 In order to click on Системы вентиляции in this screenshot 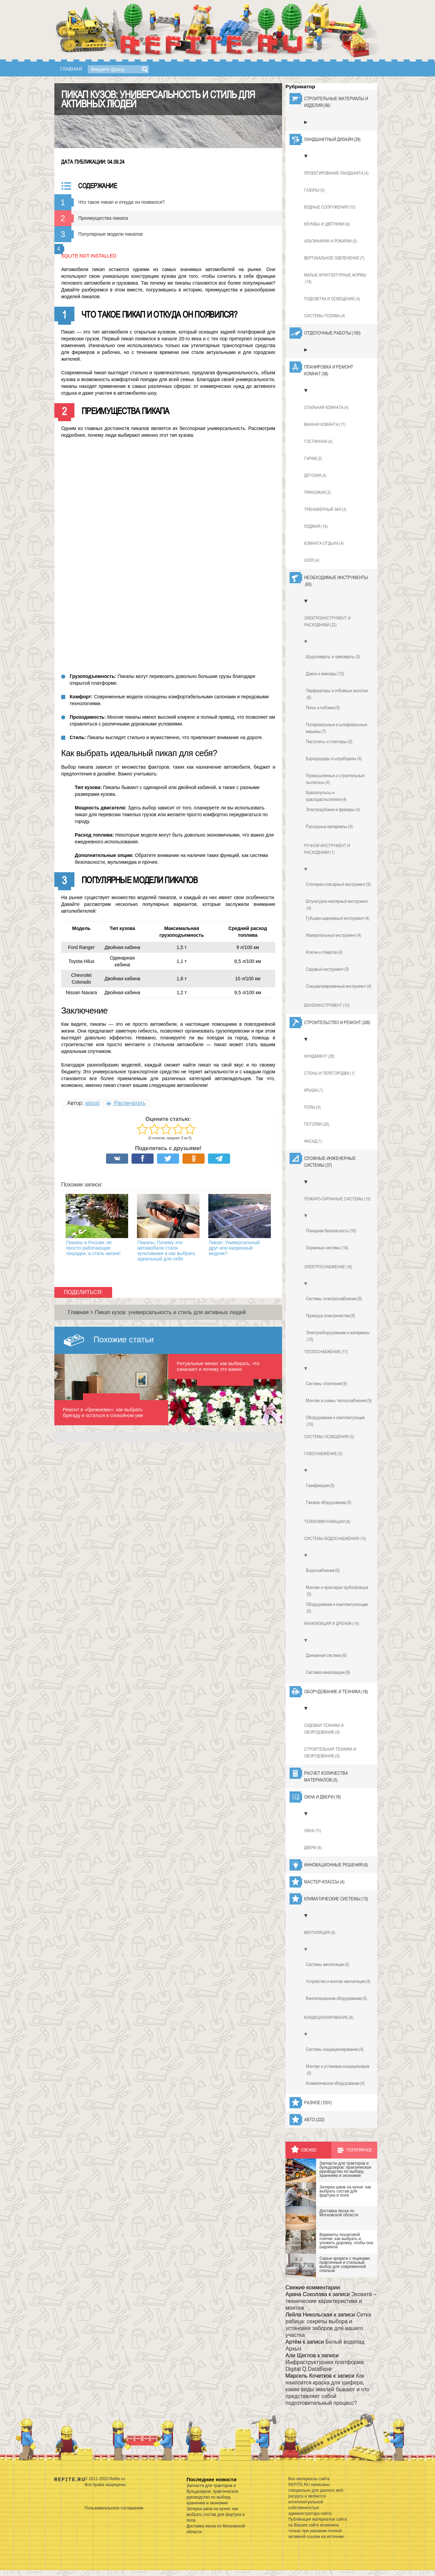, I will do `click(327, 1964)`.